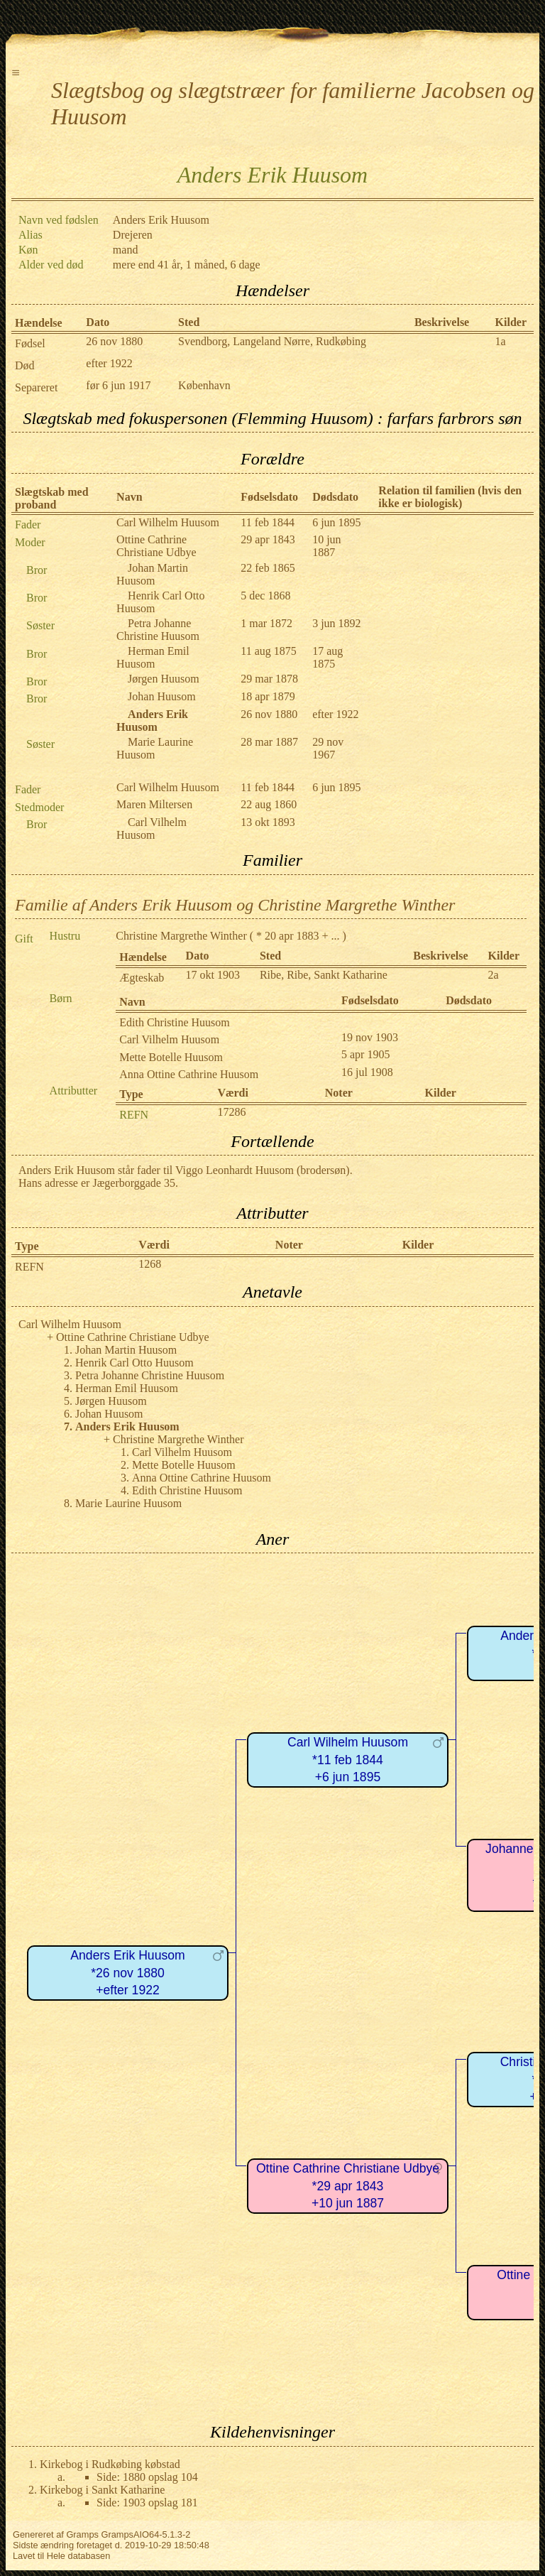 This screenshot has height=2576, width=545. I want to click on Fødsel, so click(30, 343).